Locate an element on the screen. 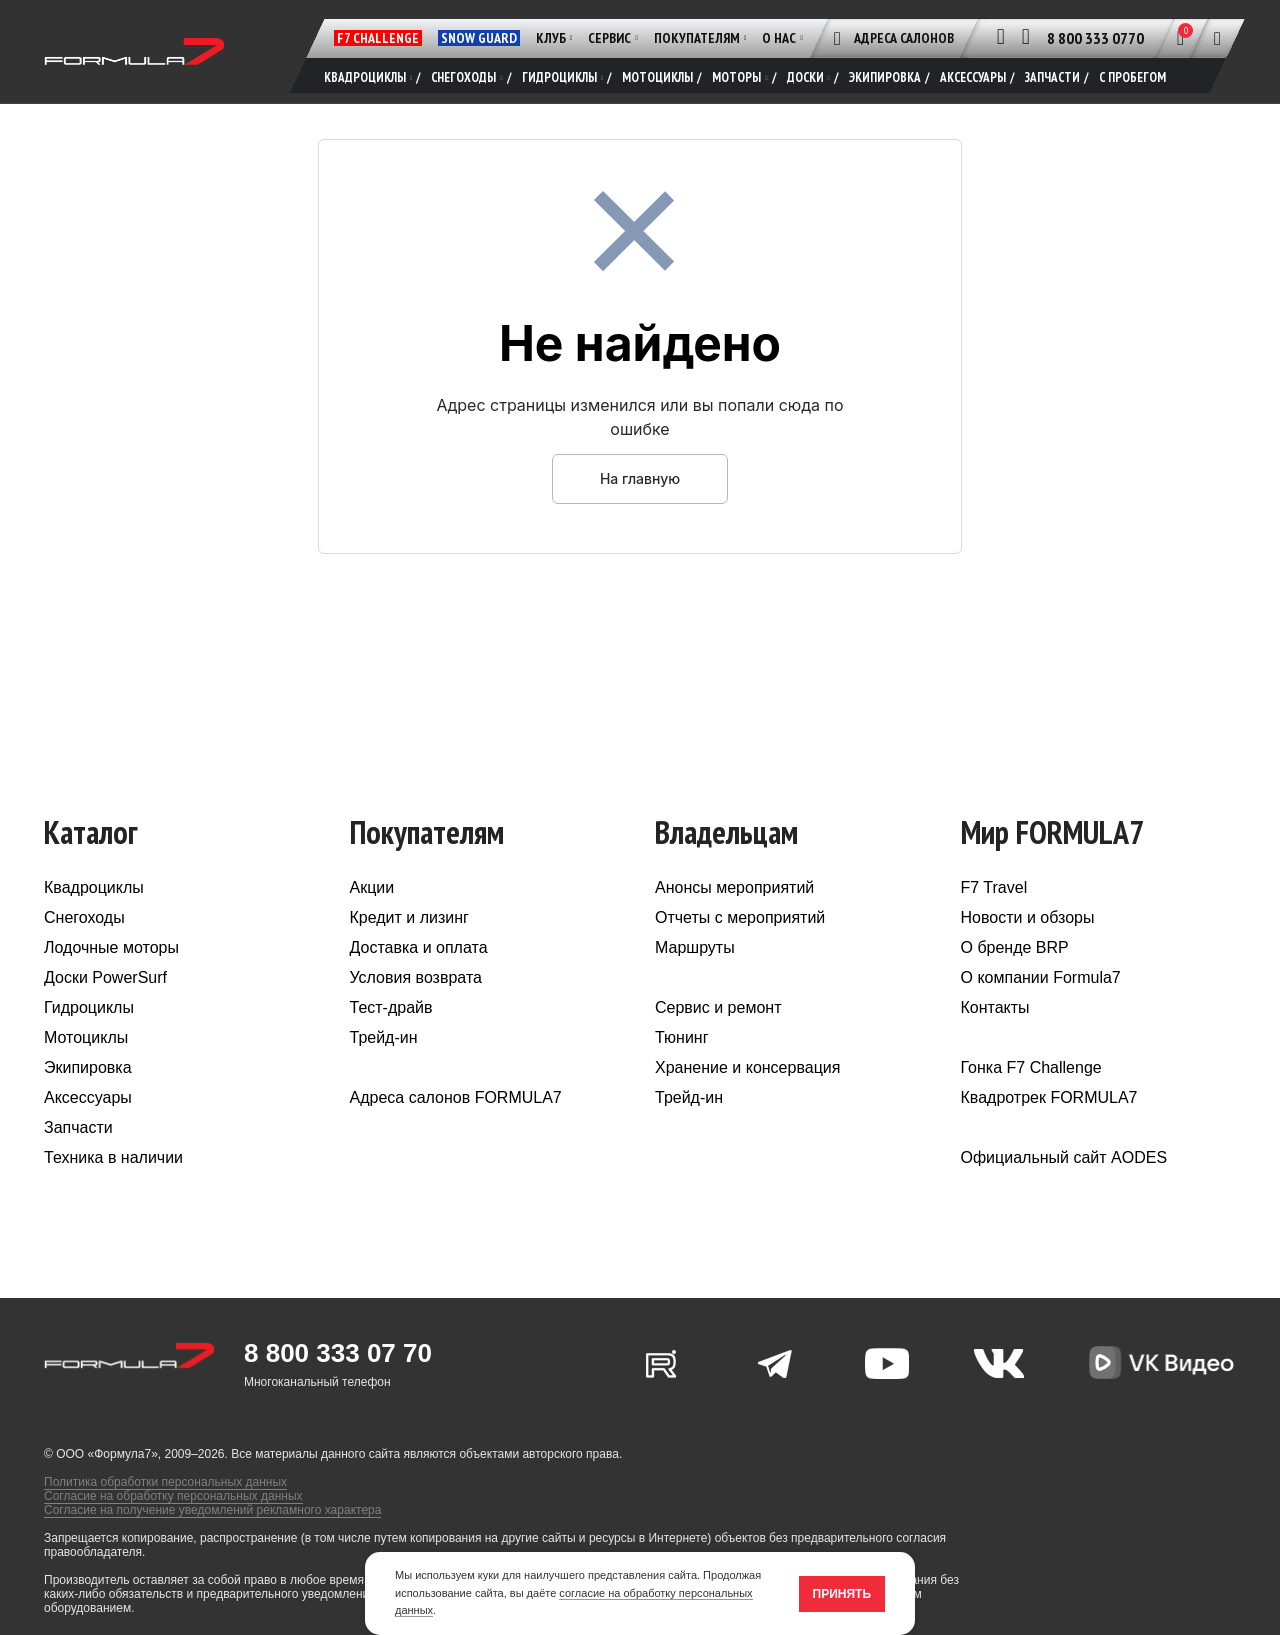  Адреса салонов FORMULA7 is located at coordinates (456, 1099).